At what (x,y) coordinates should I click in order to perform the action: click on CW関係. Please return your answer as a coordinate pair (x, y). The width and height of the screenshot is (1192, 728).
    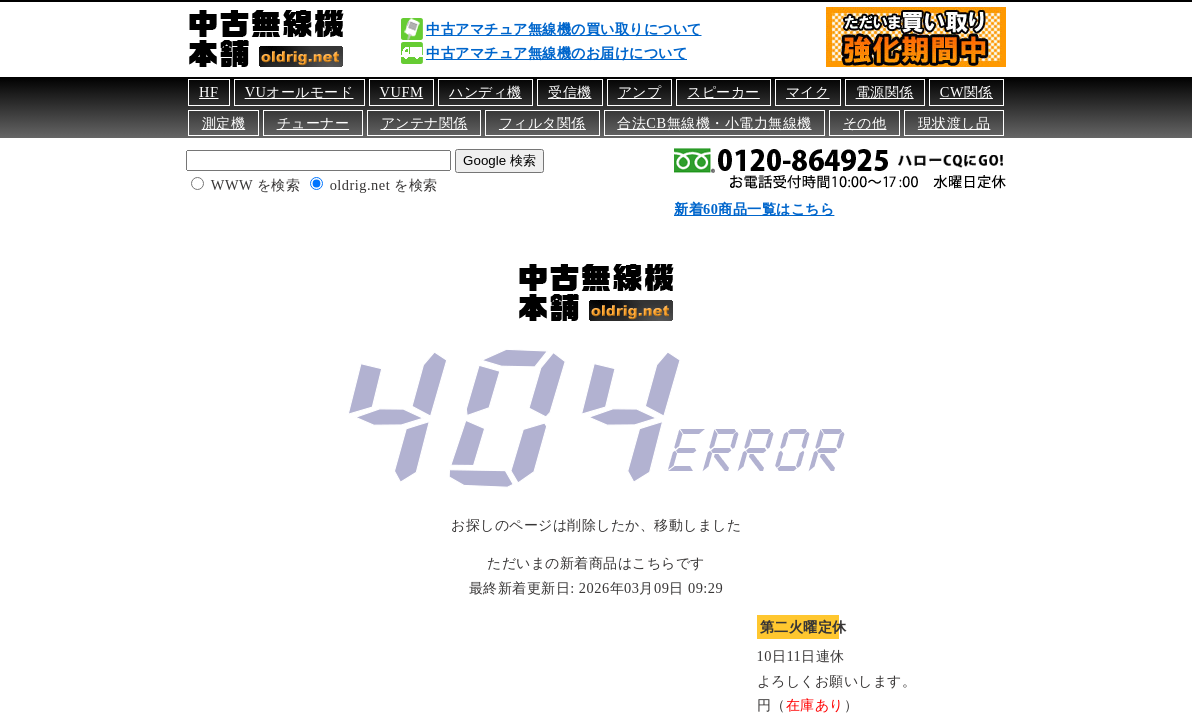
    Looking at the image, I should click on (966, 92).